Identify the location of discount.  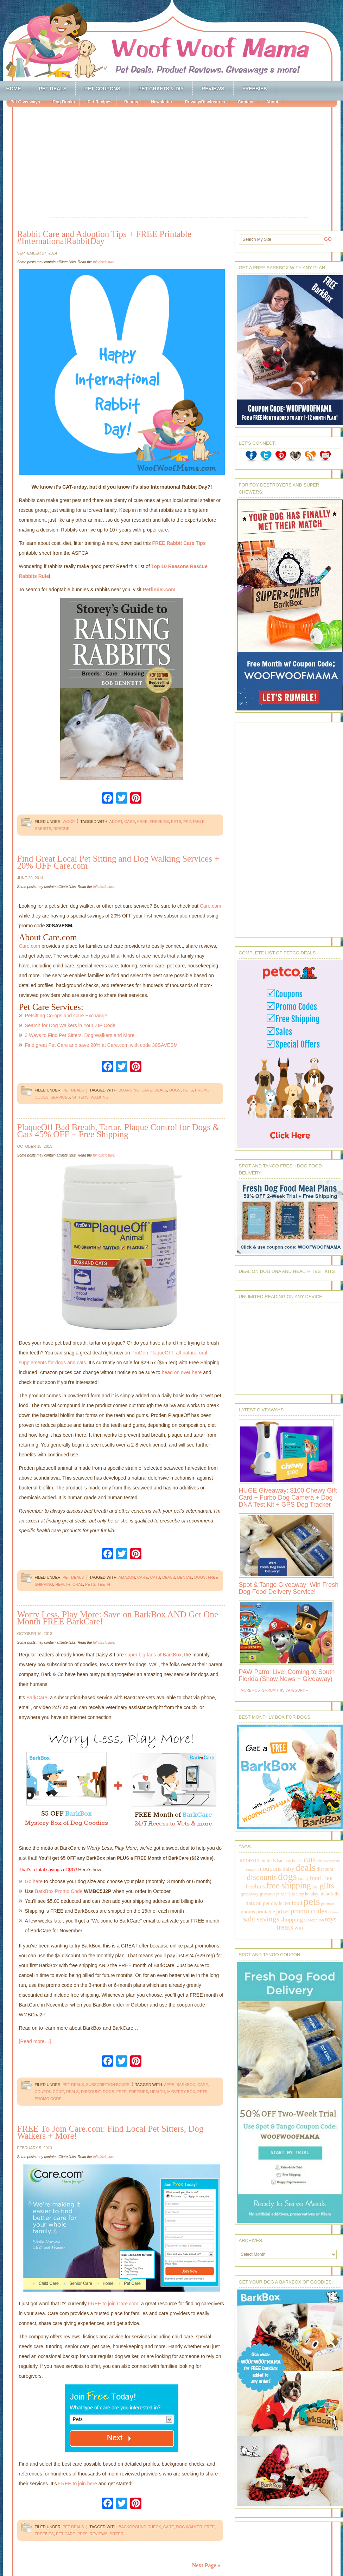
(91, 2091).